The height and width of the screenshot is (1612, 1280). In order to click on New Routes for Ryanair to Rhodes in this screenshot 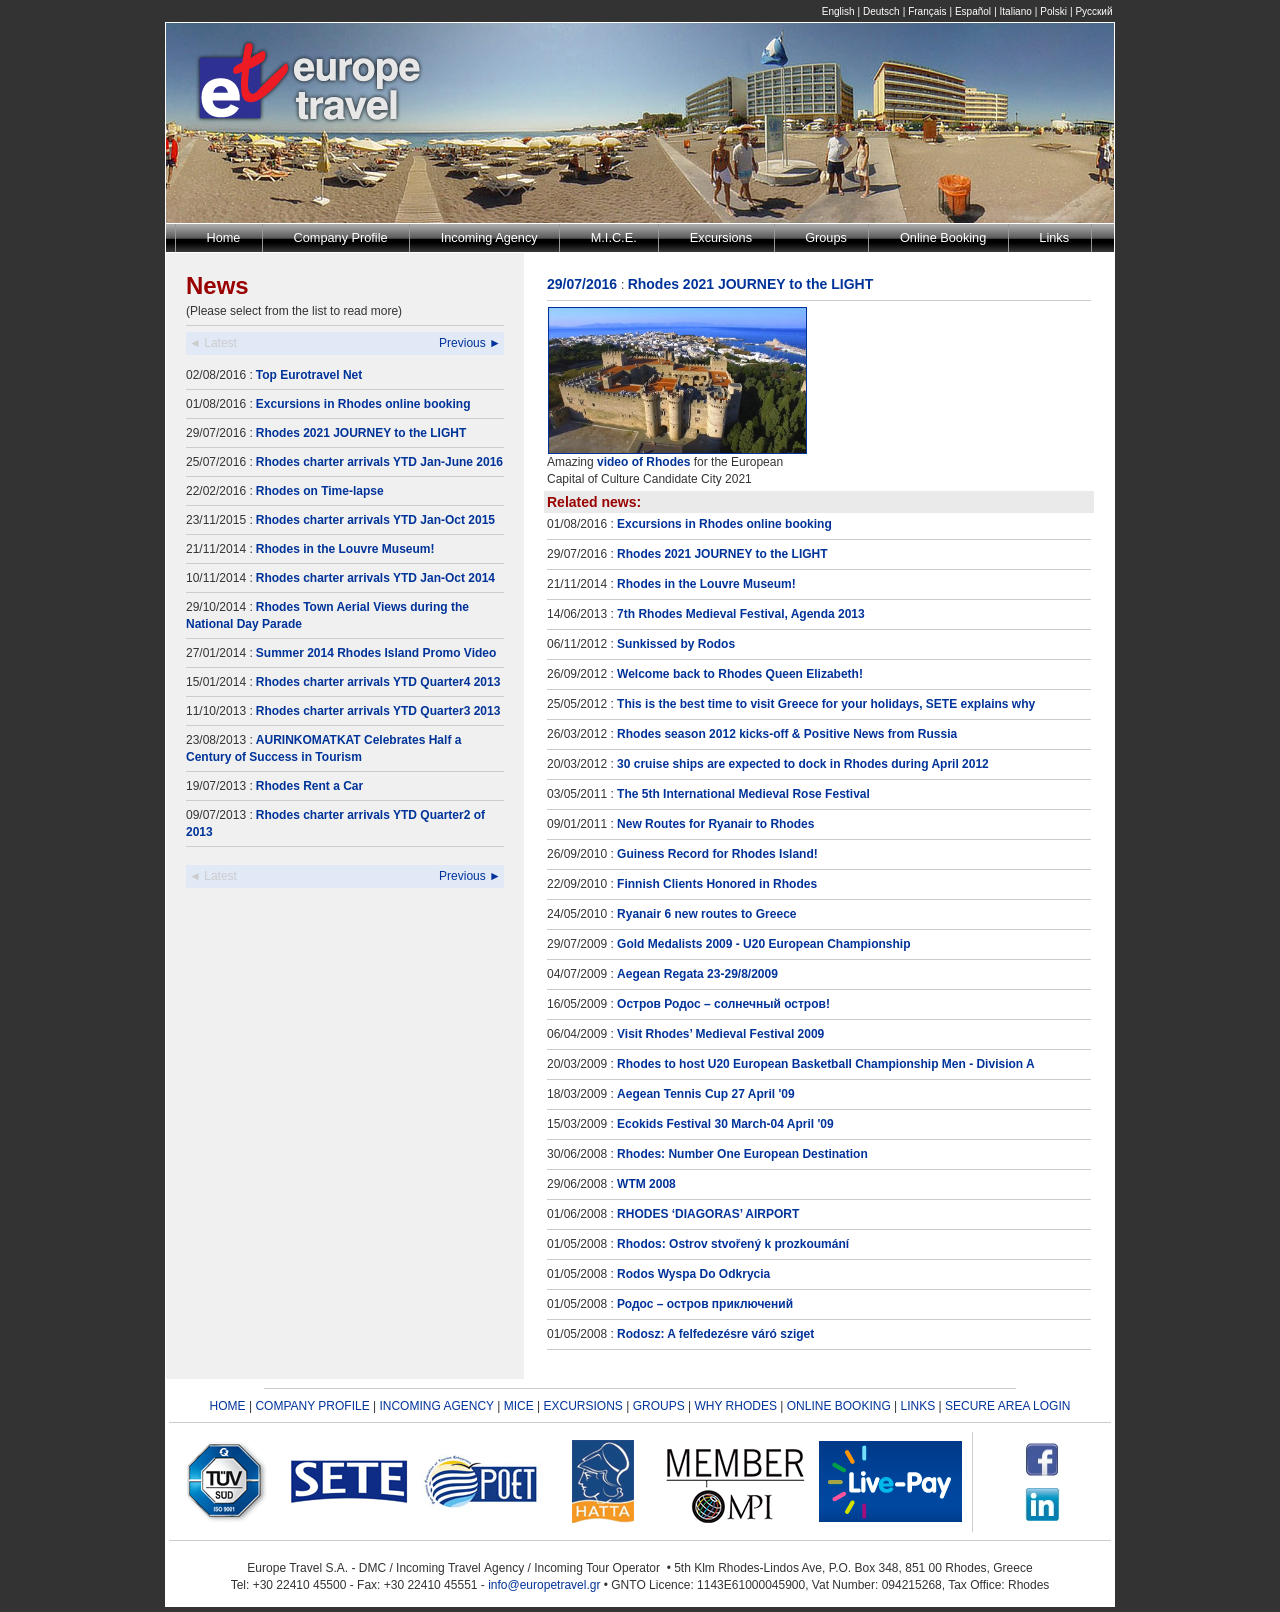, I will do `click(715, 824)`.